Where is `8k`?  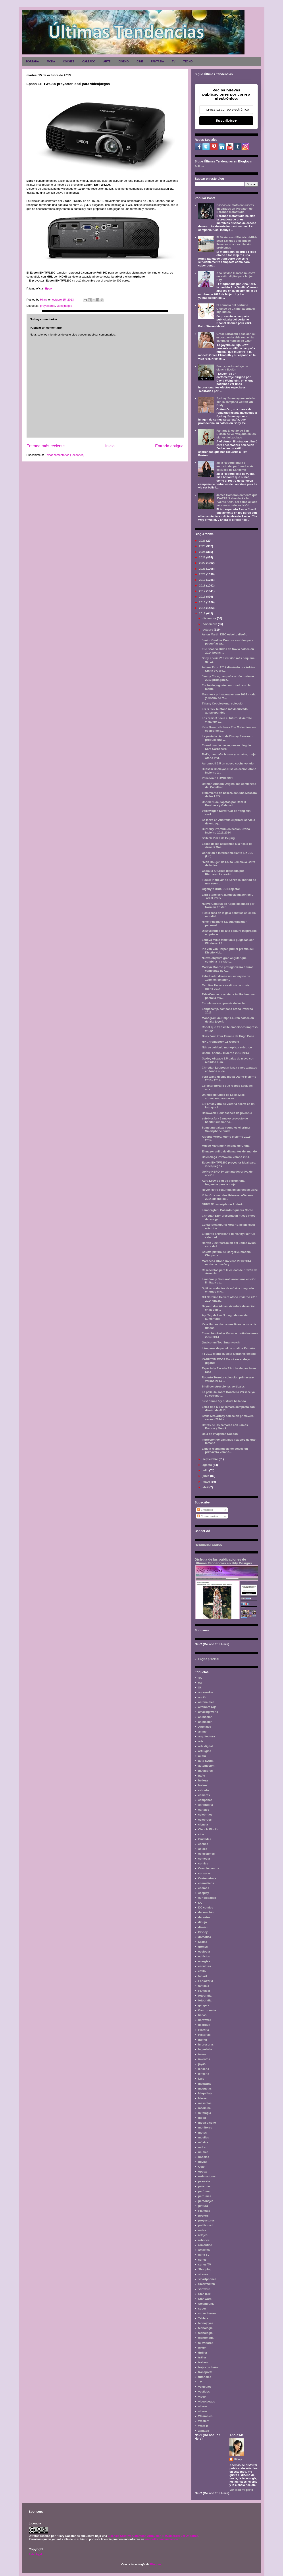
8k is located at coordinates (199, 1687).